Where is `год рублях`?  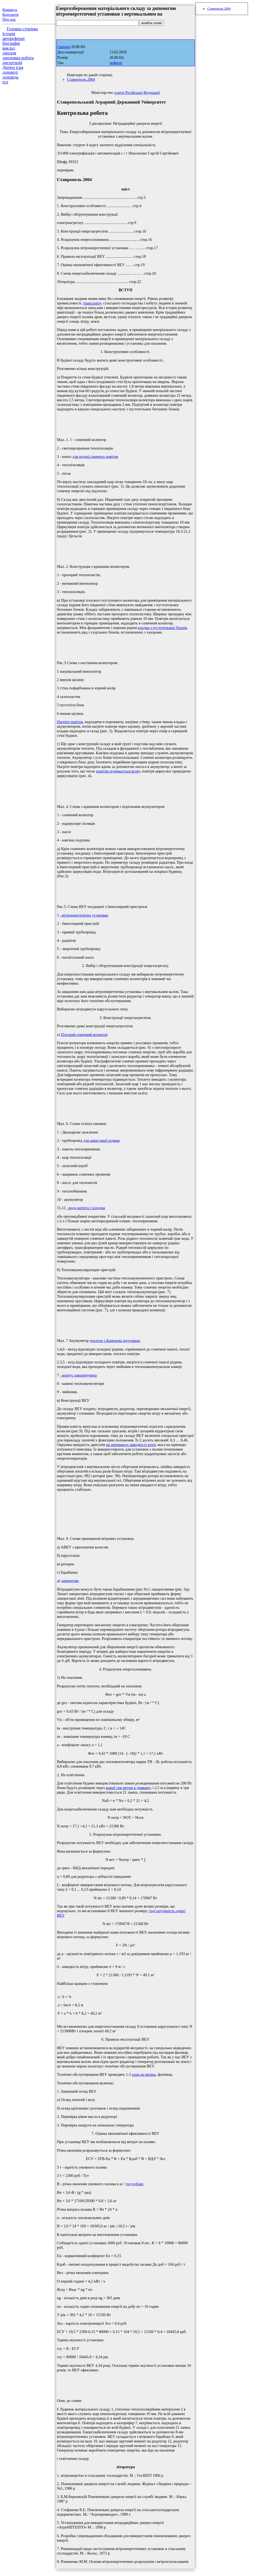
год рублях is located at coordinates (134, 2184).